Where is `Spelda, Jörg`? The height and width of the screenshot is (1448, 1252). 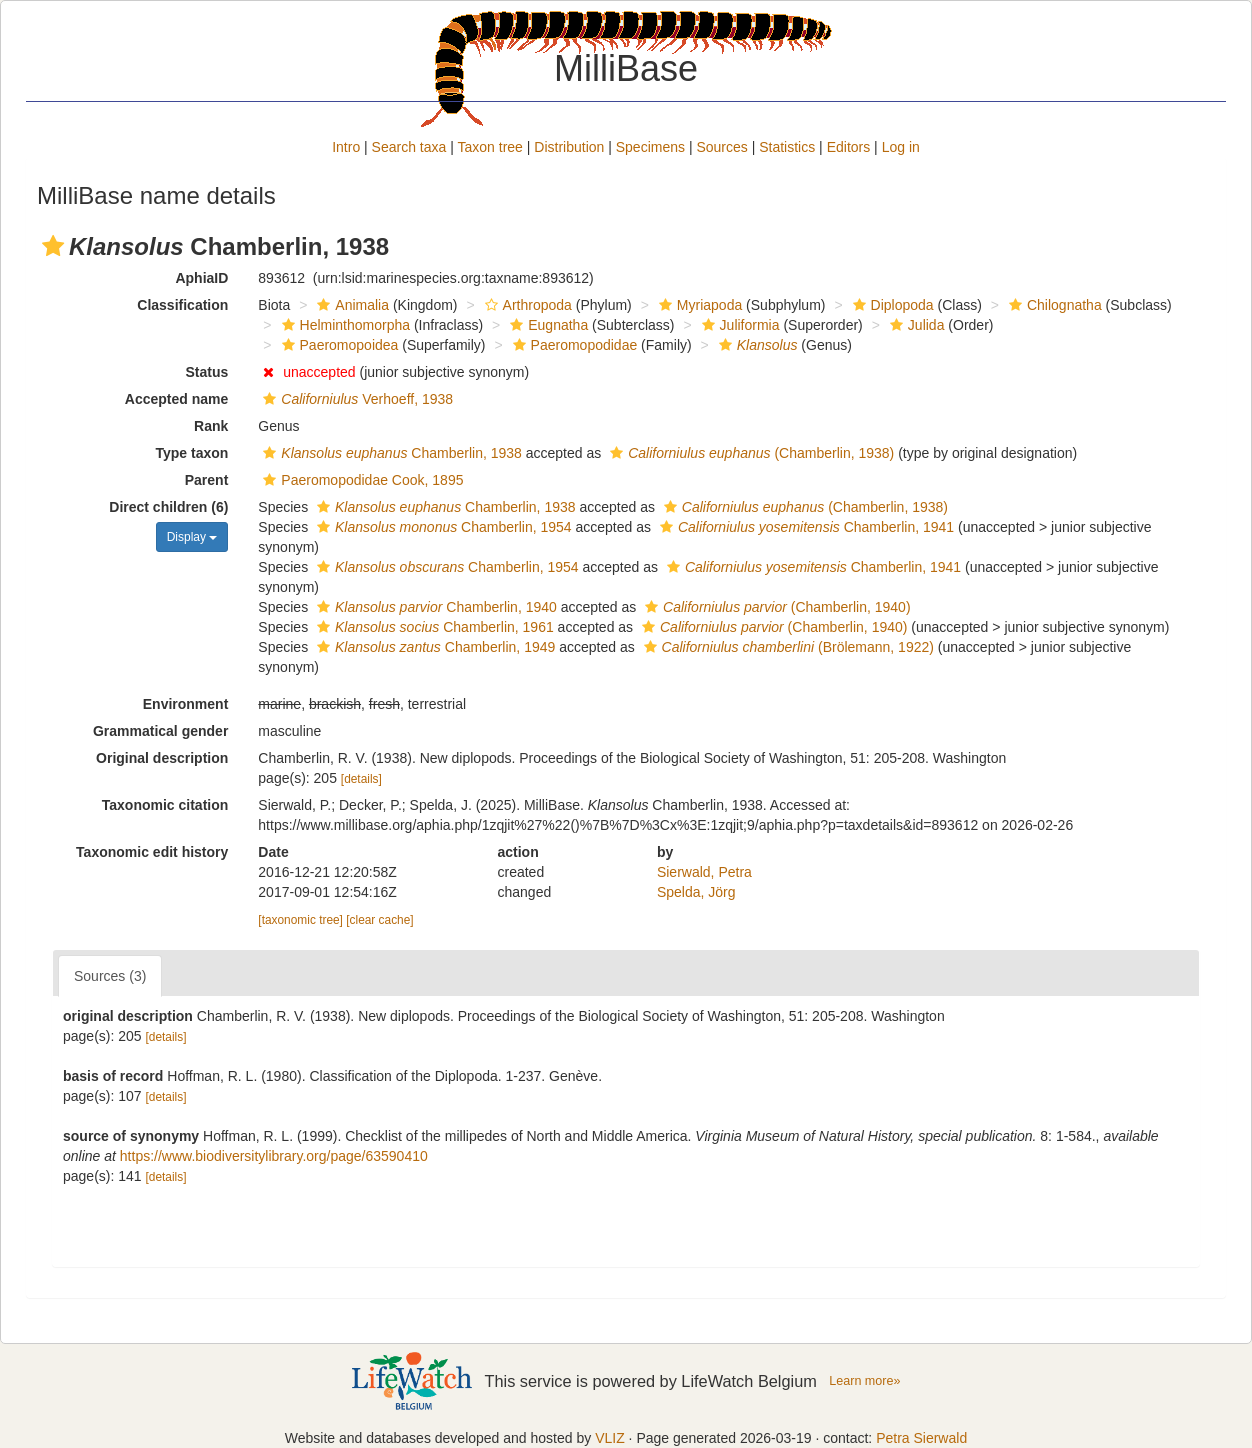
Spelda, Jörg is located at coordinates (696, 892).